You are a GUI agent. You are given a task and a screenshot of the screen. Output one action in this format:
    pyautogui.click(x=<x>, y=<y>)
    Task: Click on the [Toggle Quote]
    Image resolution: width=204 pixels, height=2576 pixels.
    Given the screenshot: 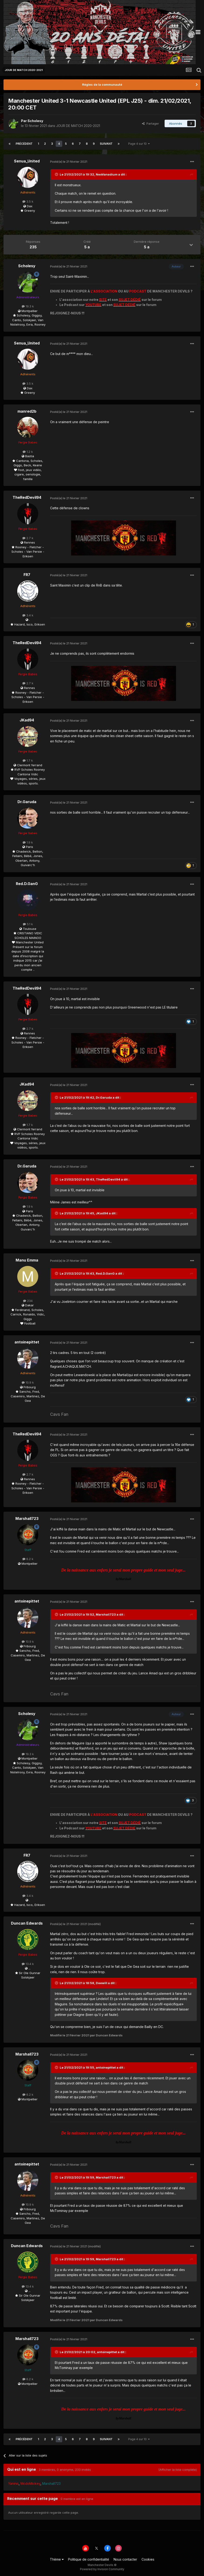 What is the action you would take?
    pyautogui.click(x=57, y=174)
    